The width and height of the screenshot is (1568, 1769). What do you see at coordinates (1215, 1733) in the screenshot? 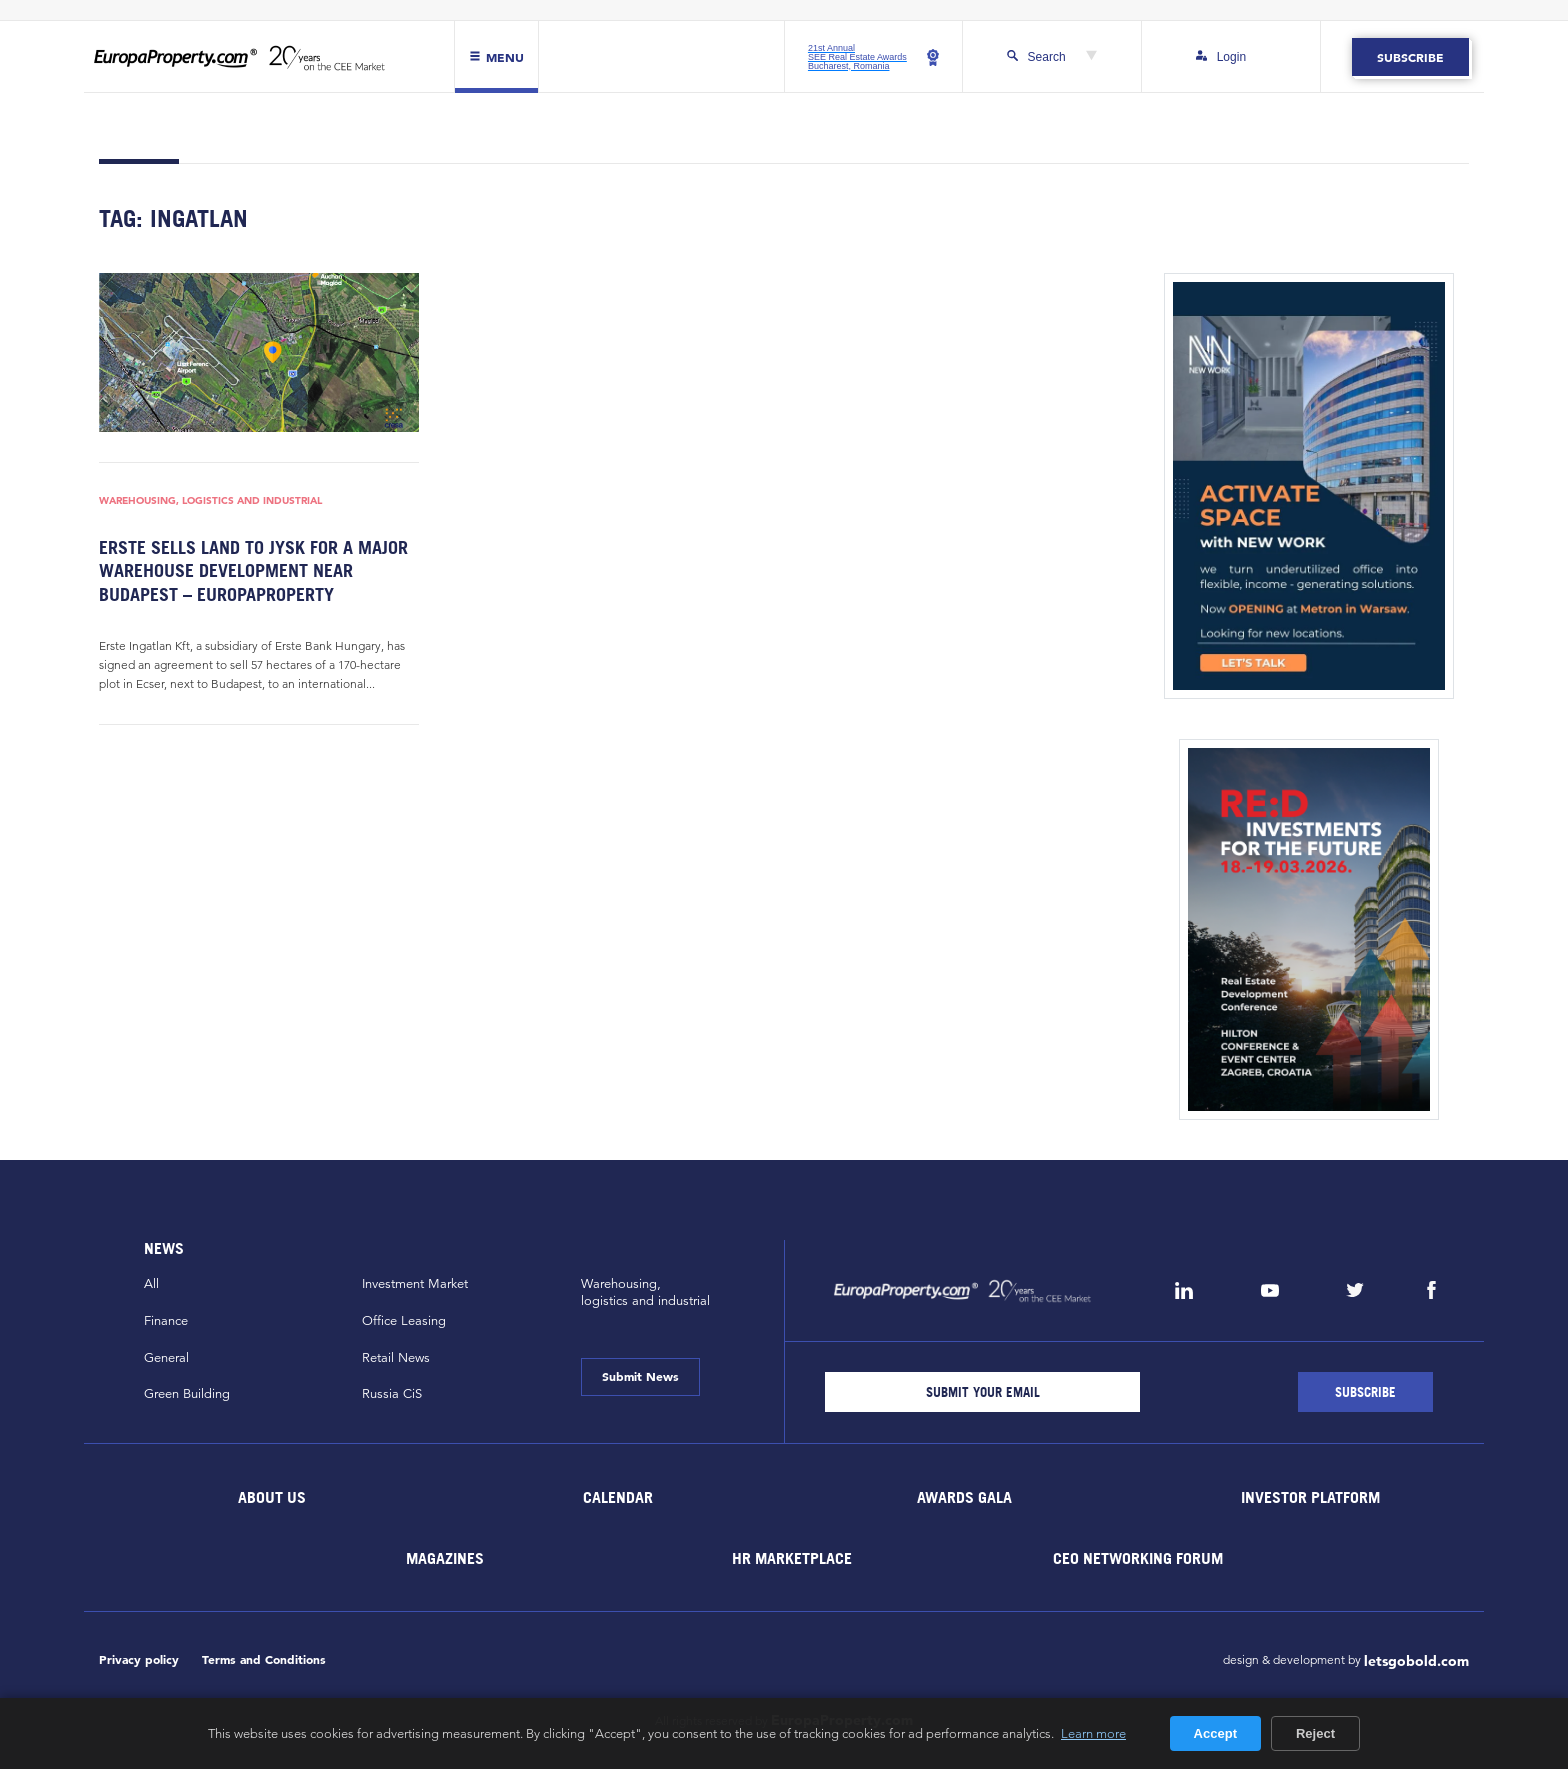
I see `Accept` at bounding box center [1215, 1733].